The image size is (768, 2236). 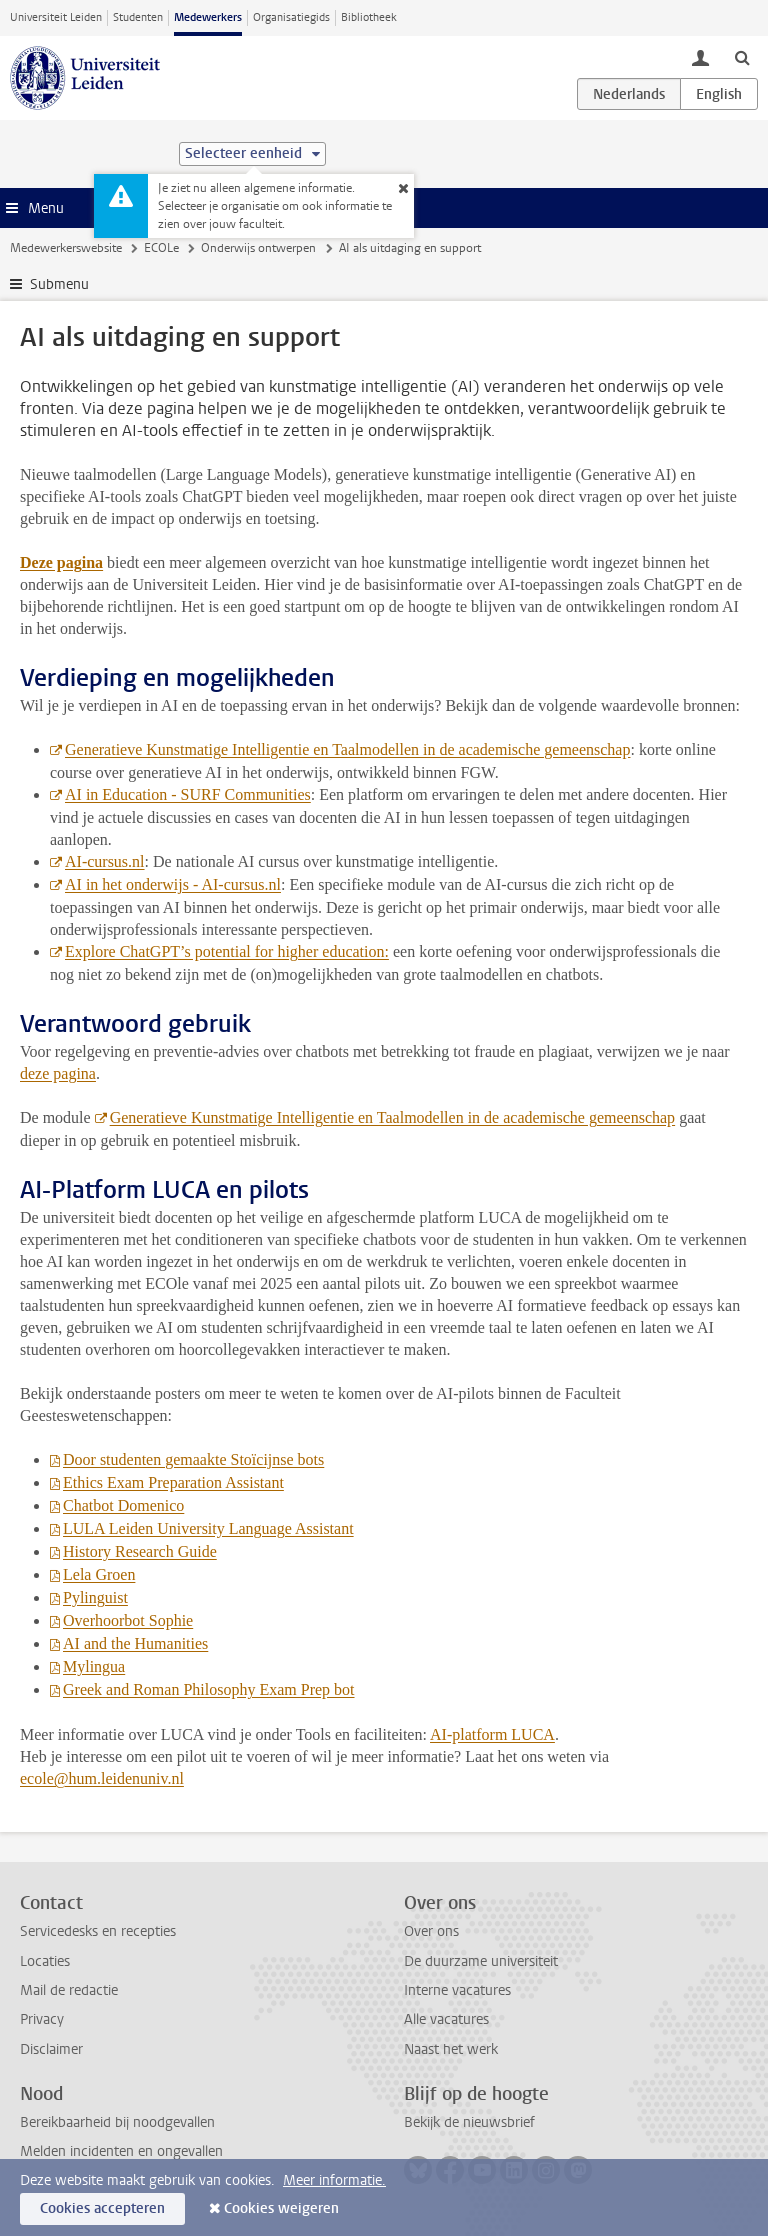 I want to click on History Research Guide, so click(x=140, y=1551).